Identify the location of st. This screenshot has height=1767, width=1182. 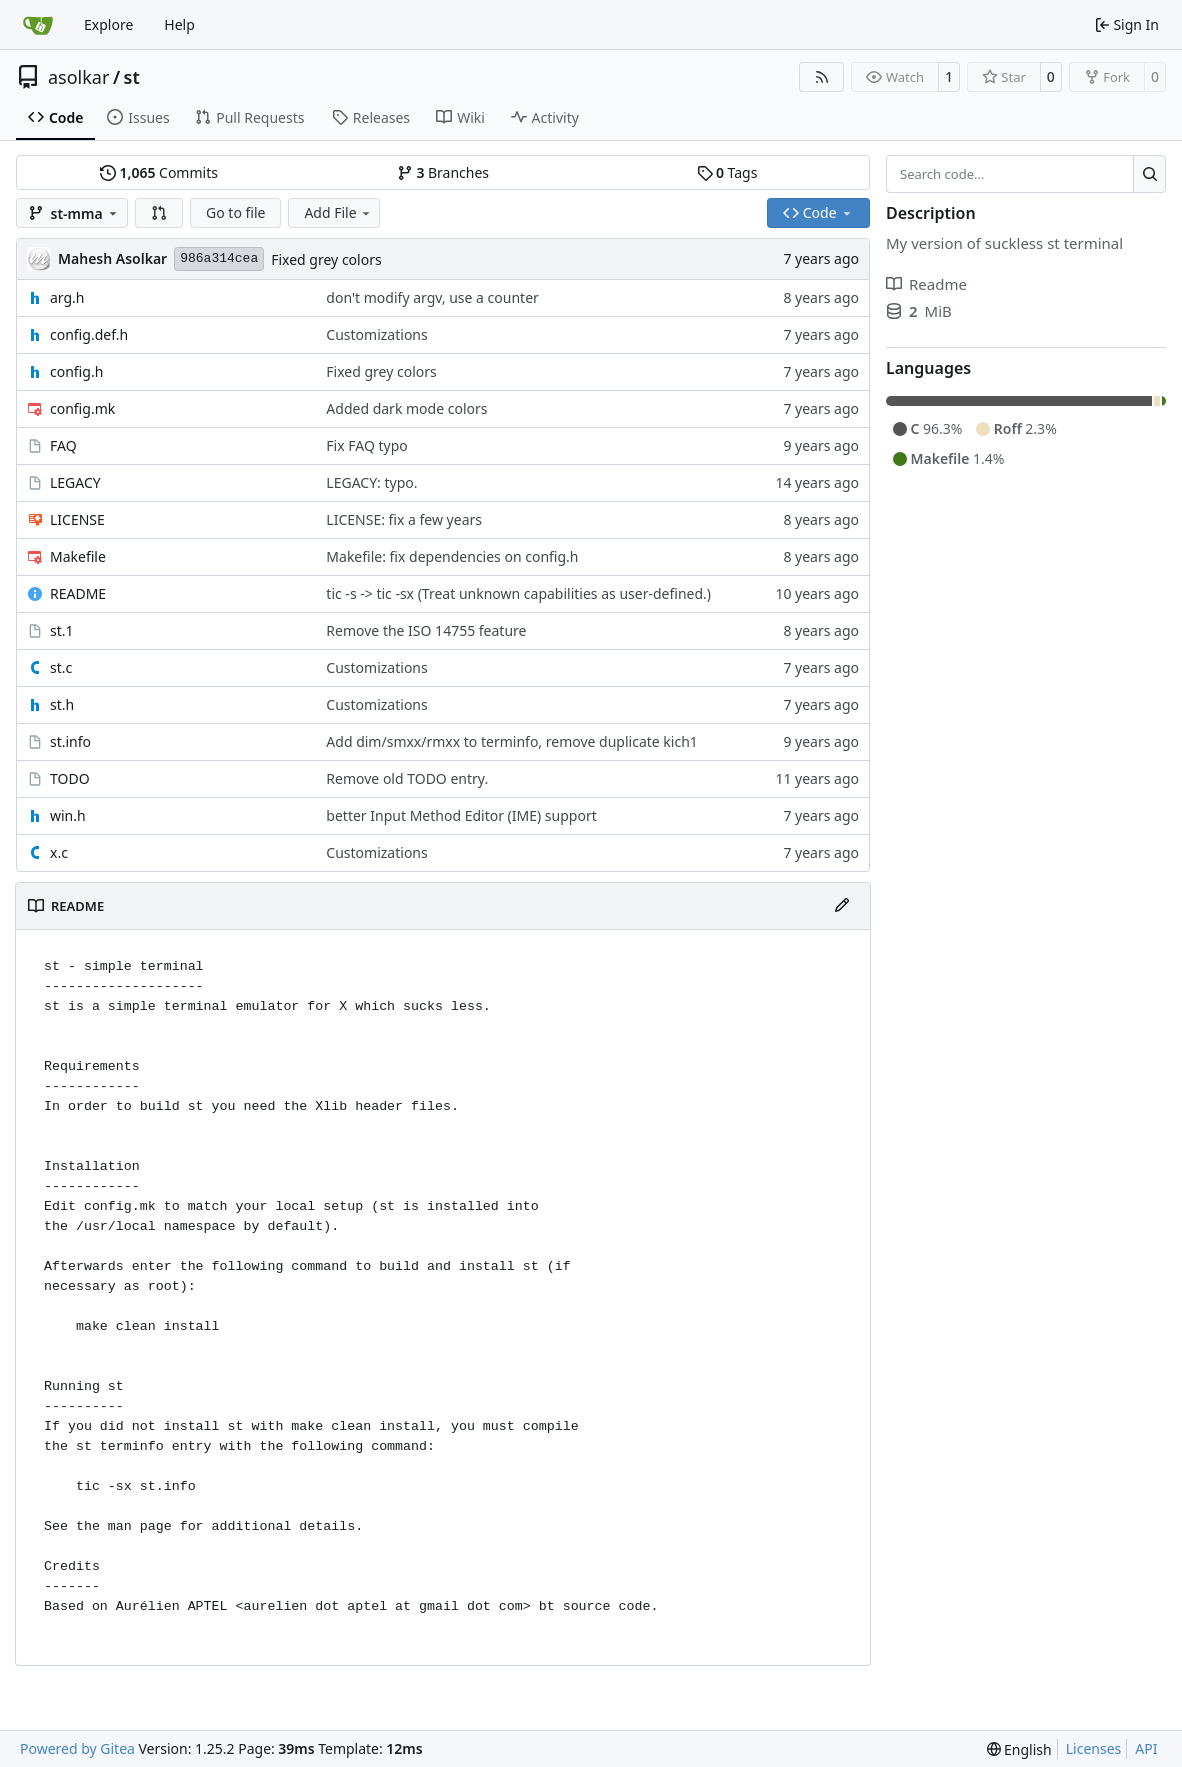
(132, 77).